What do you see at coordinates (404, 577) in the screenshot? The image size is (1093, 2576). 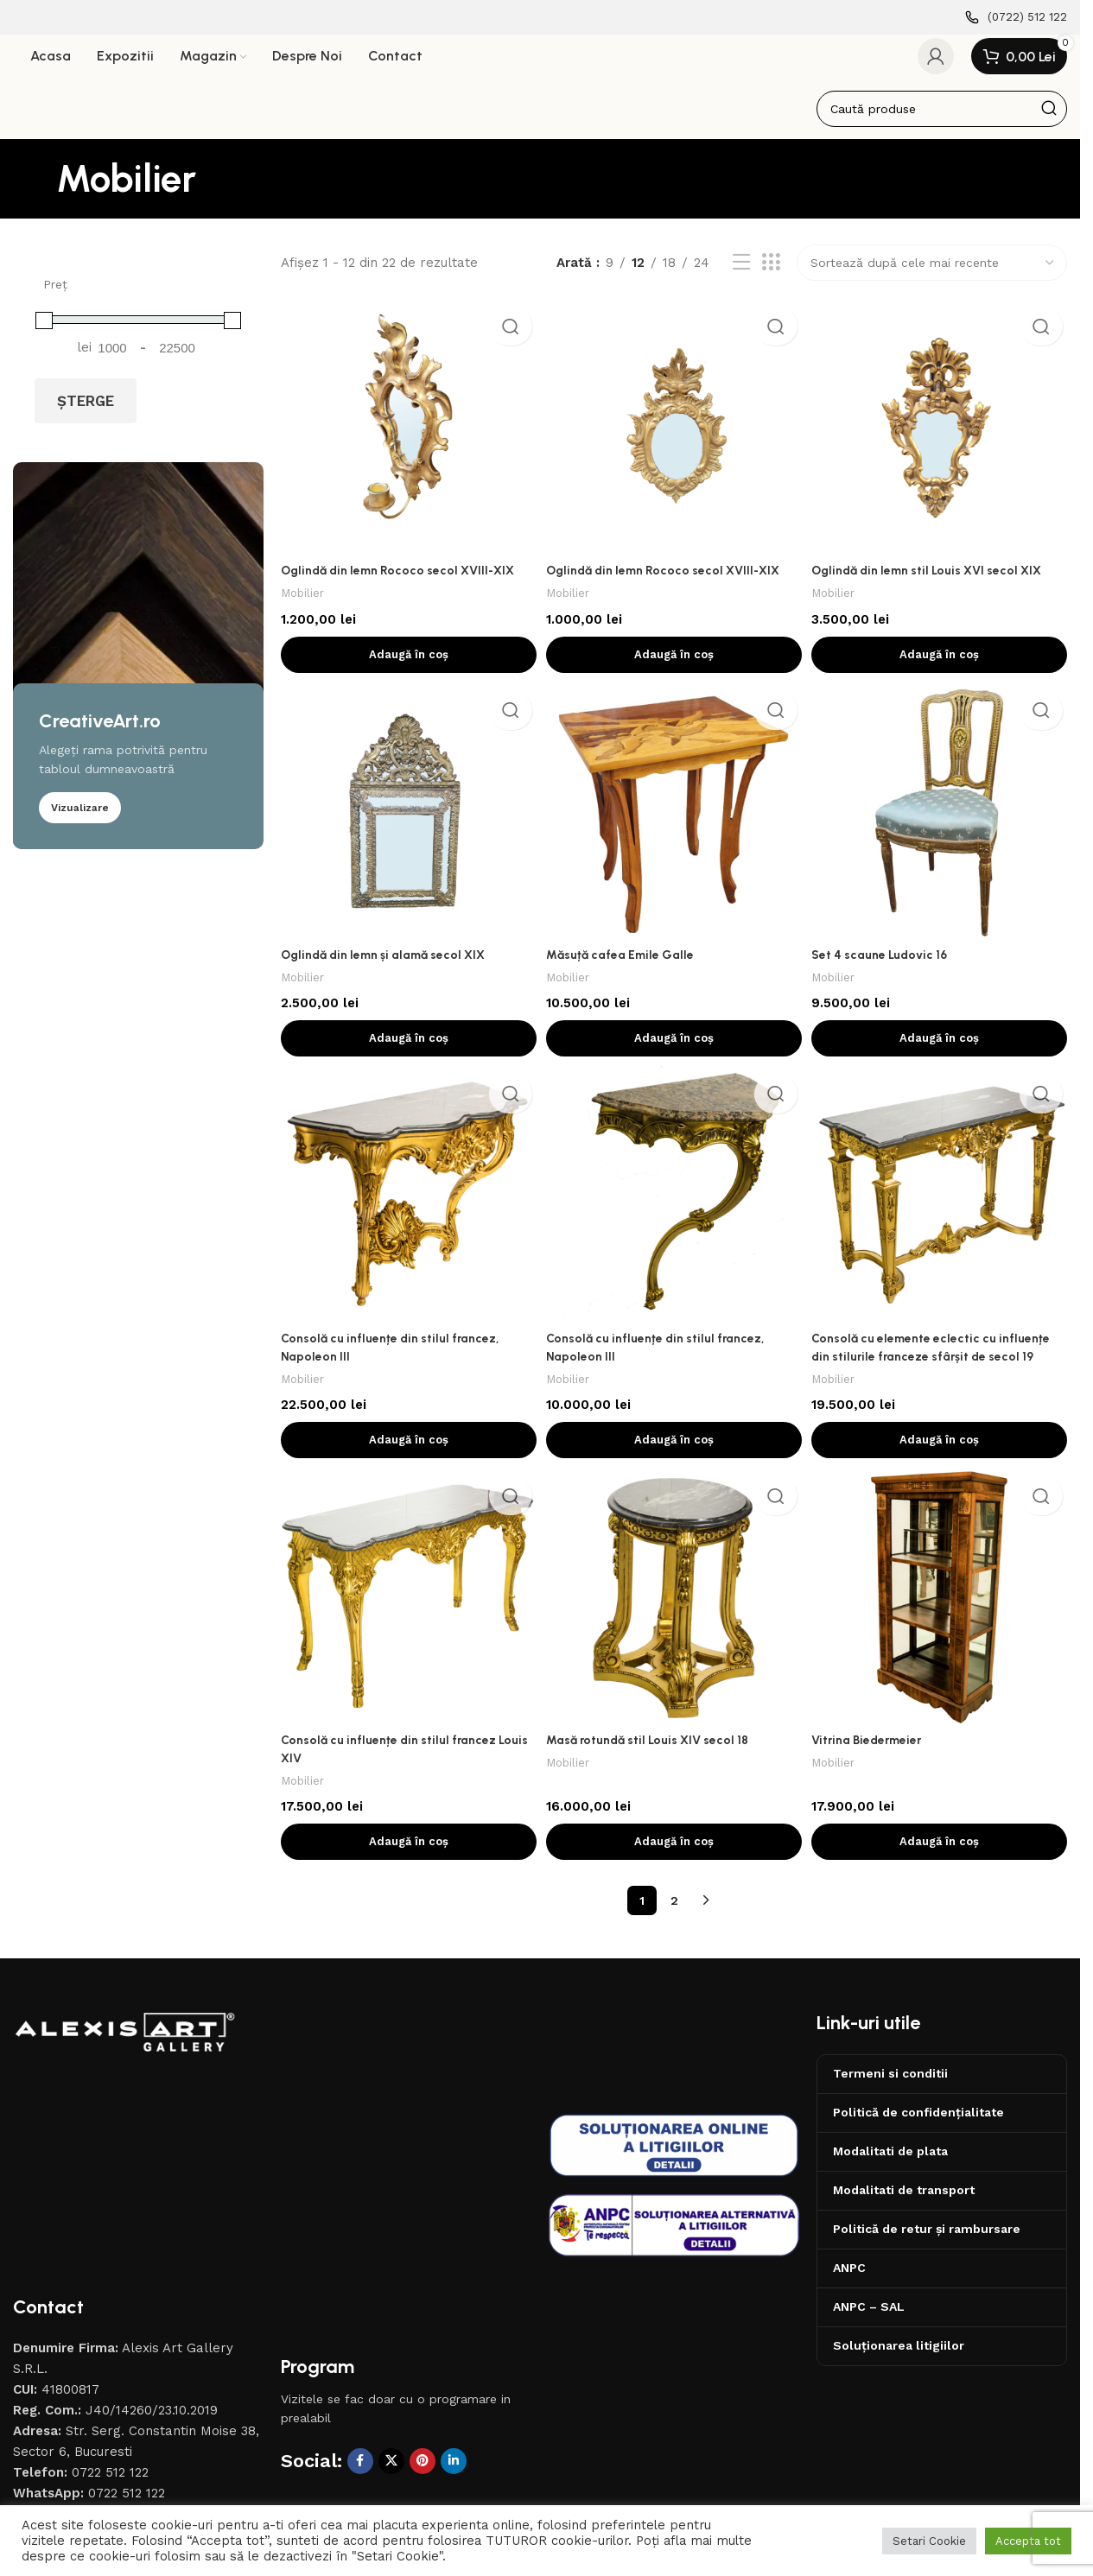 I see `Oglindă din lemn Rococo secol XVIII-XIX` at bounding box center [404, 577].